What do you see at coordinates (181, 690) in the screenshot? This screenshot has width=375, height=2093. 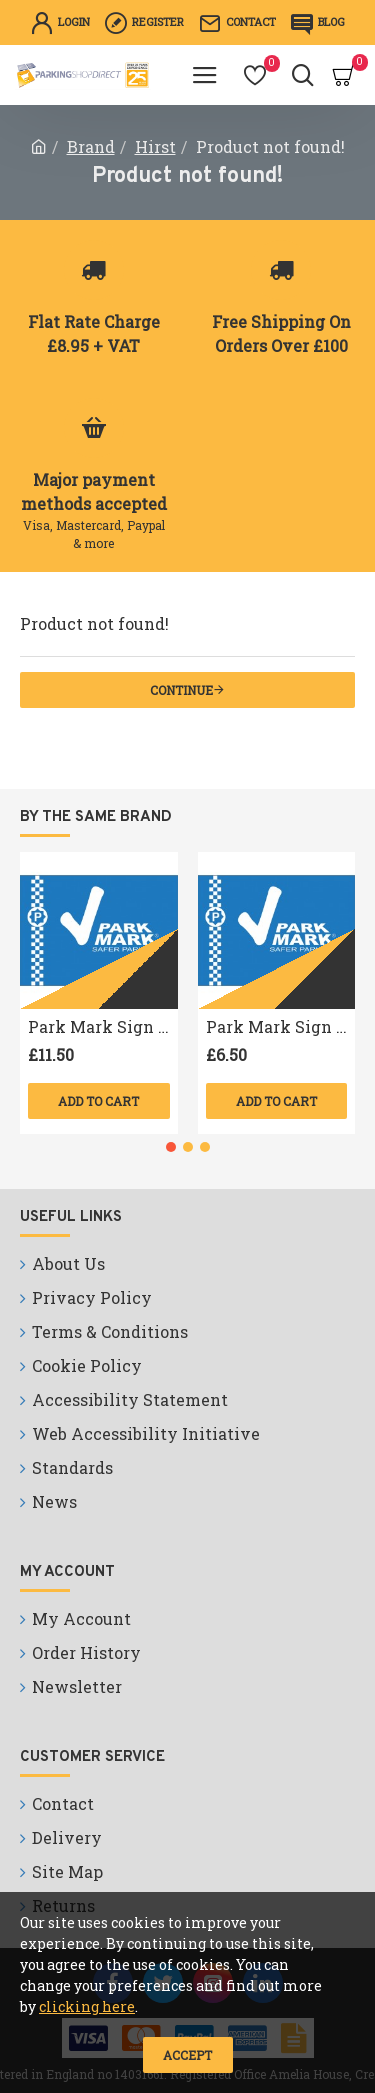 I see `Continue` at bounding box center [181, 690].